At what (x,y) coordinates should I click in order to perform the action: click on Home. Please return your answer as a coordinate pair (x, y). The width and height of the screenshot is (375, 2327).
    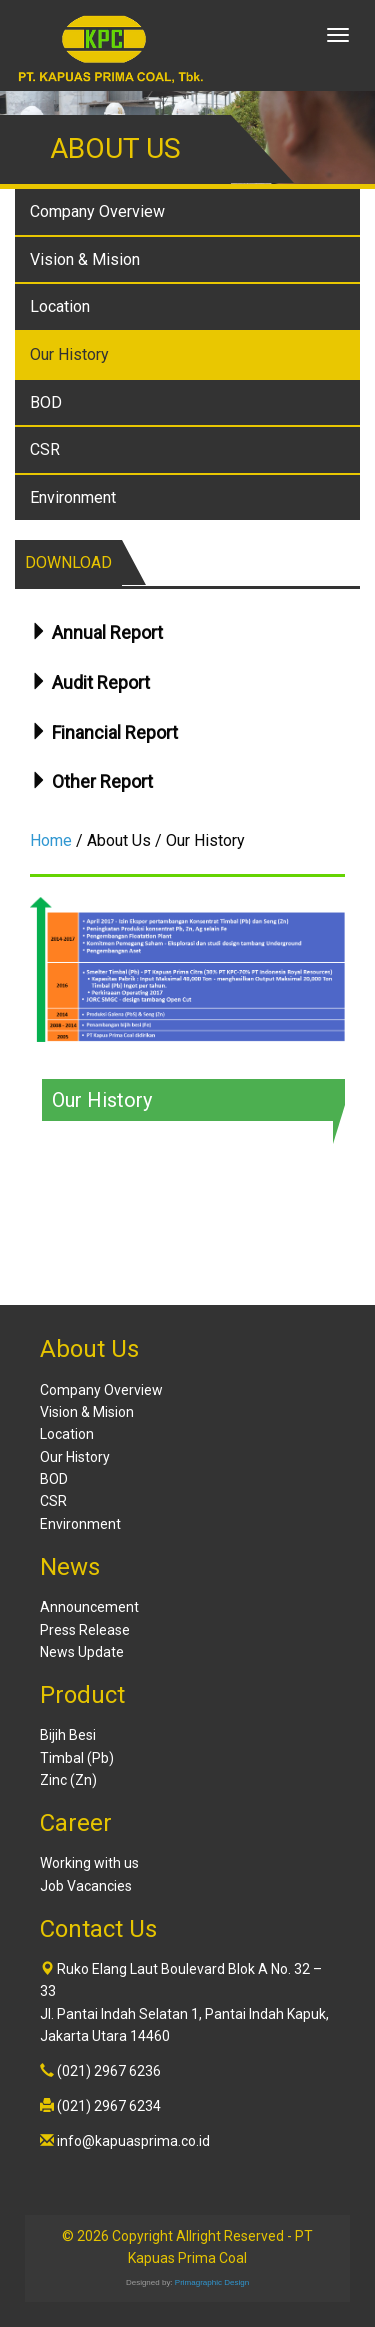
    Looking at the image, I should click on (51, 840).